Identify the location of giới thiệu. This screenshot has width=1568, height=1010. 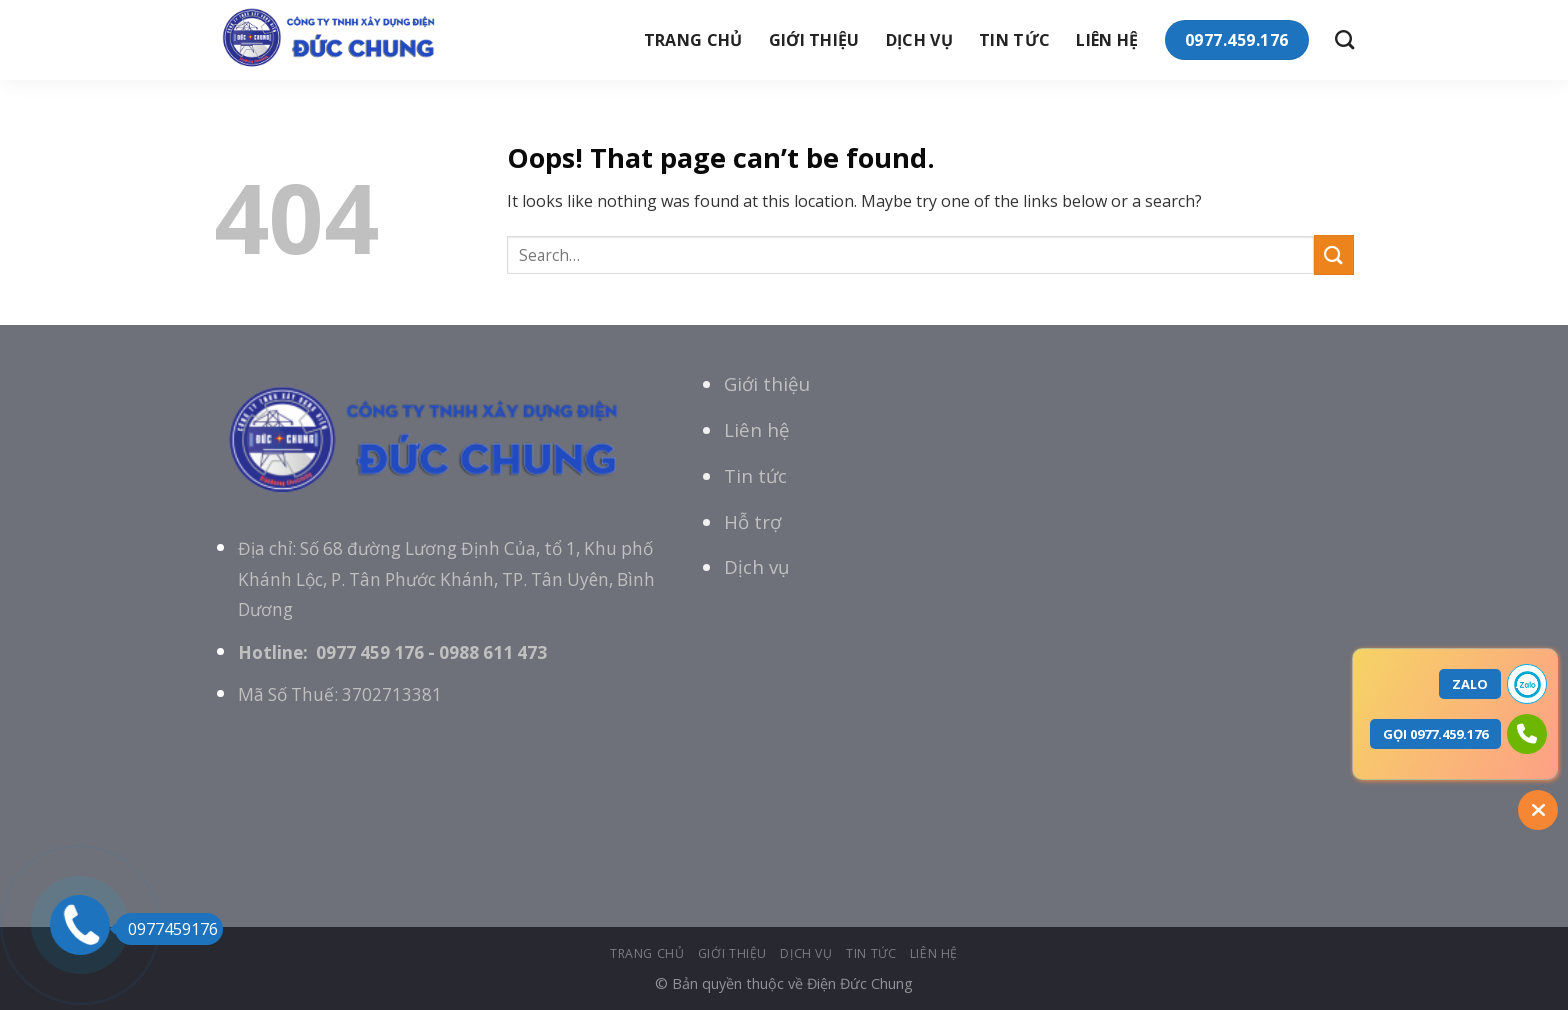
(814, 40).